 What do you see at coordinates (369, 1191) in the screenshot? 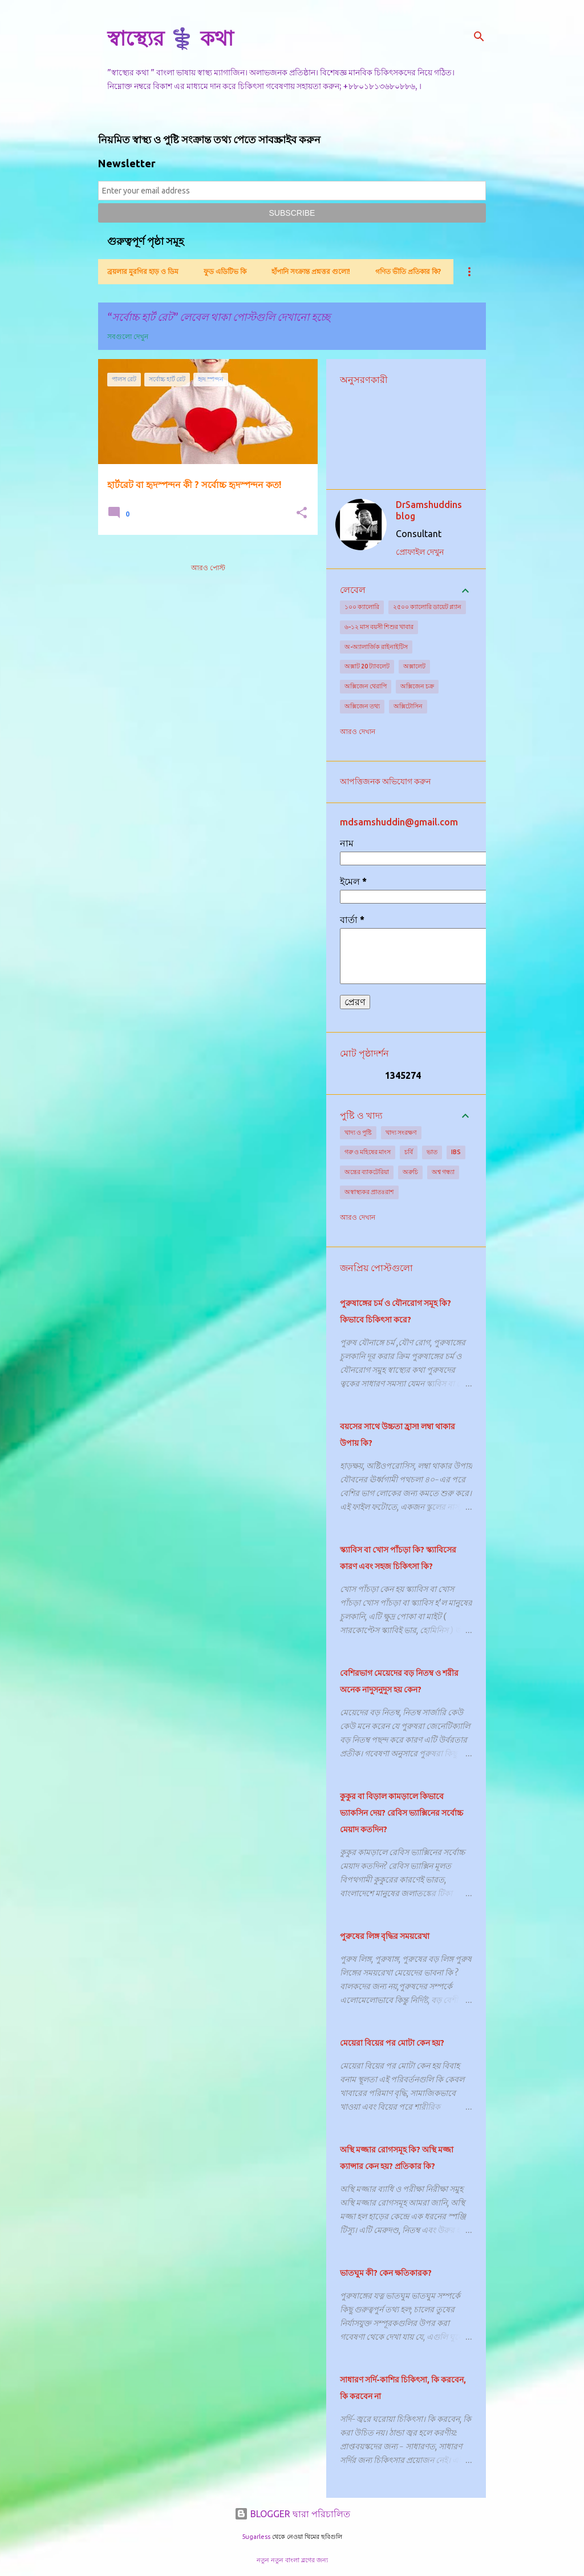
I see `অস্বাস্থ্যকর প্রাতঃরাশ` at bounding box center [369, 1191].